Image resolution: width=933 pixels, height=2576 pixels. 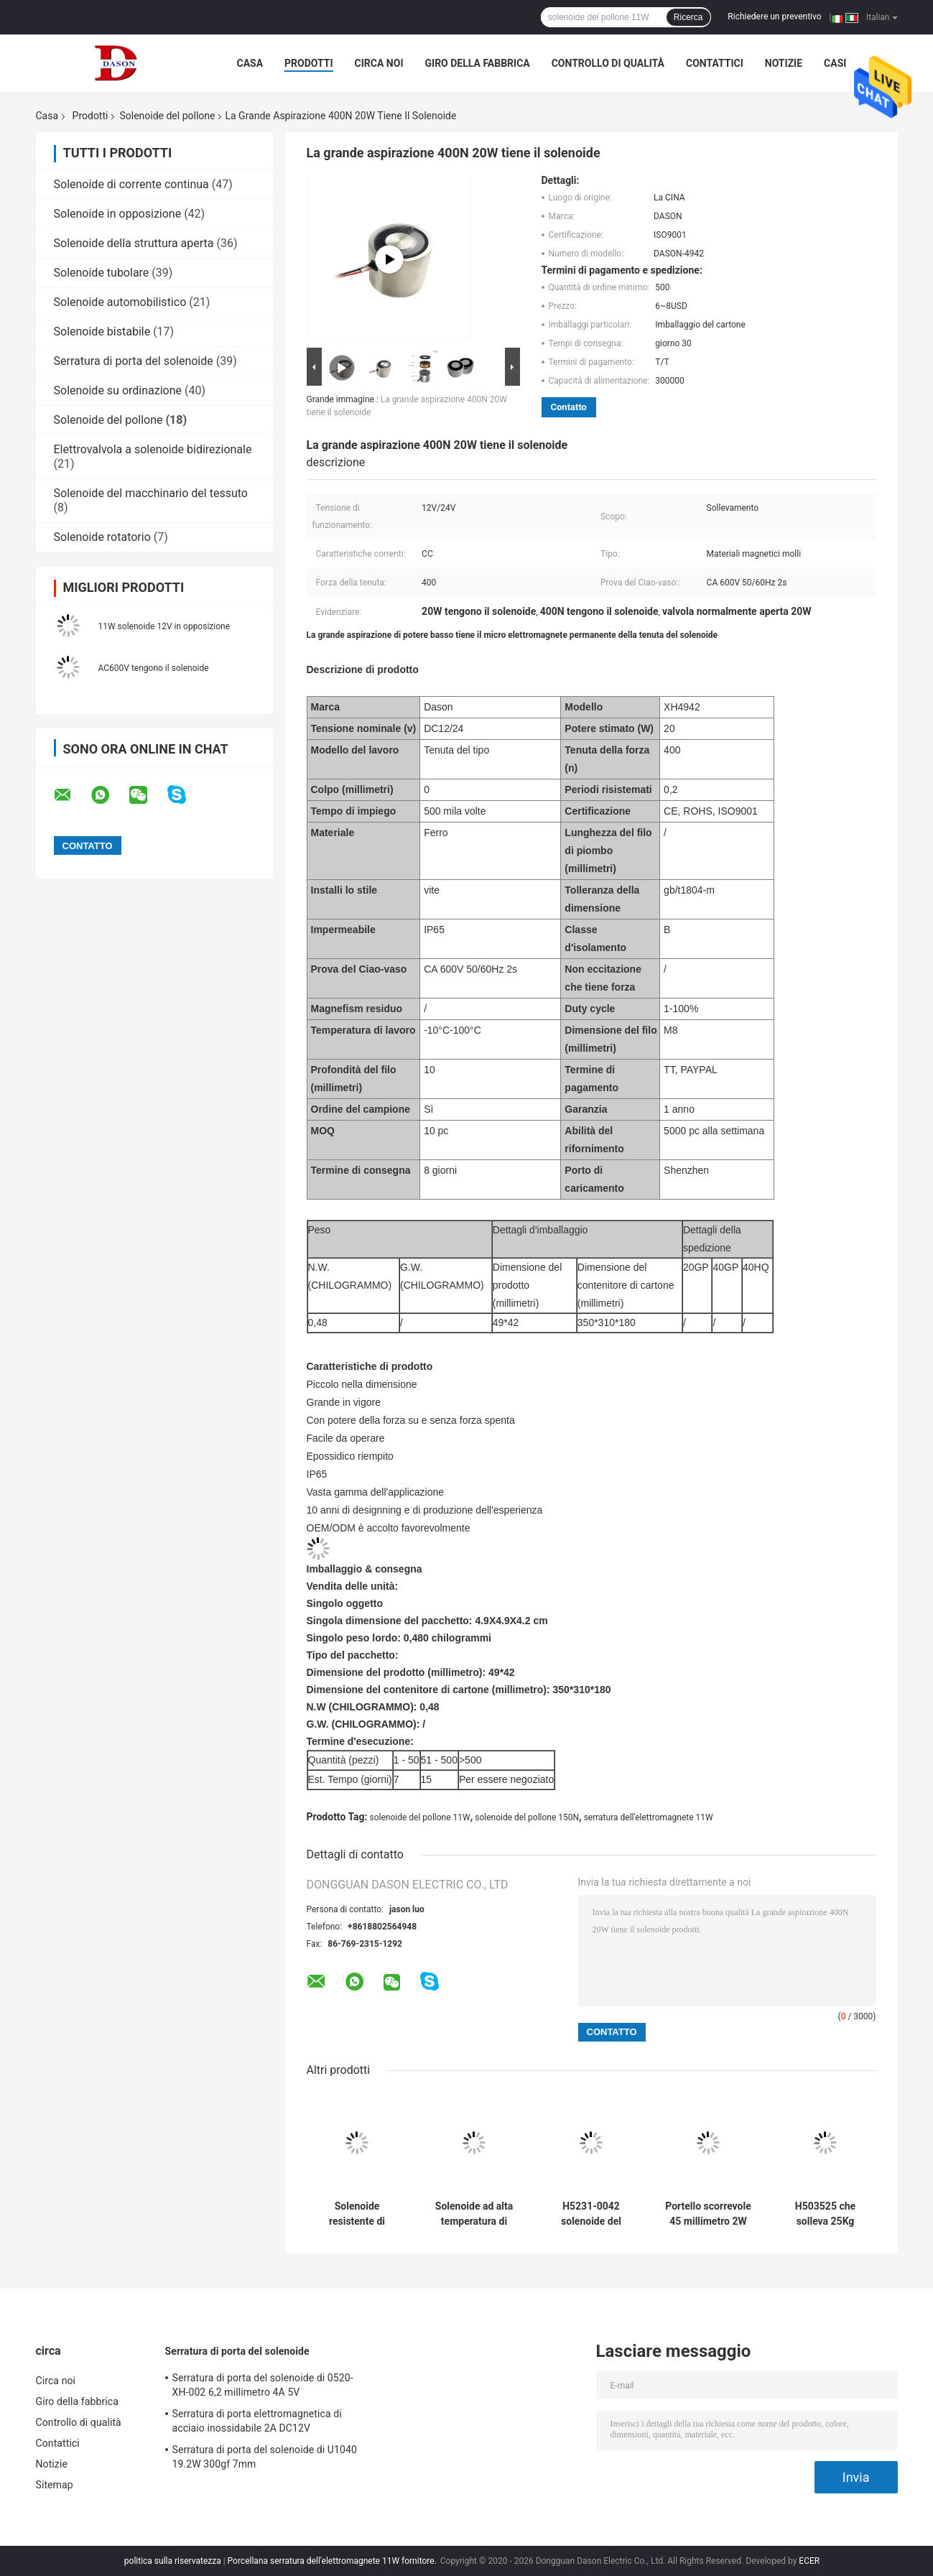 I want to click on Serratura di porta elettromagnetica di acciaio inossidabile 2A DC12V, so click(x=257, y=2421).